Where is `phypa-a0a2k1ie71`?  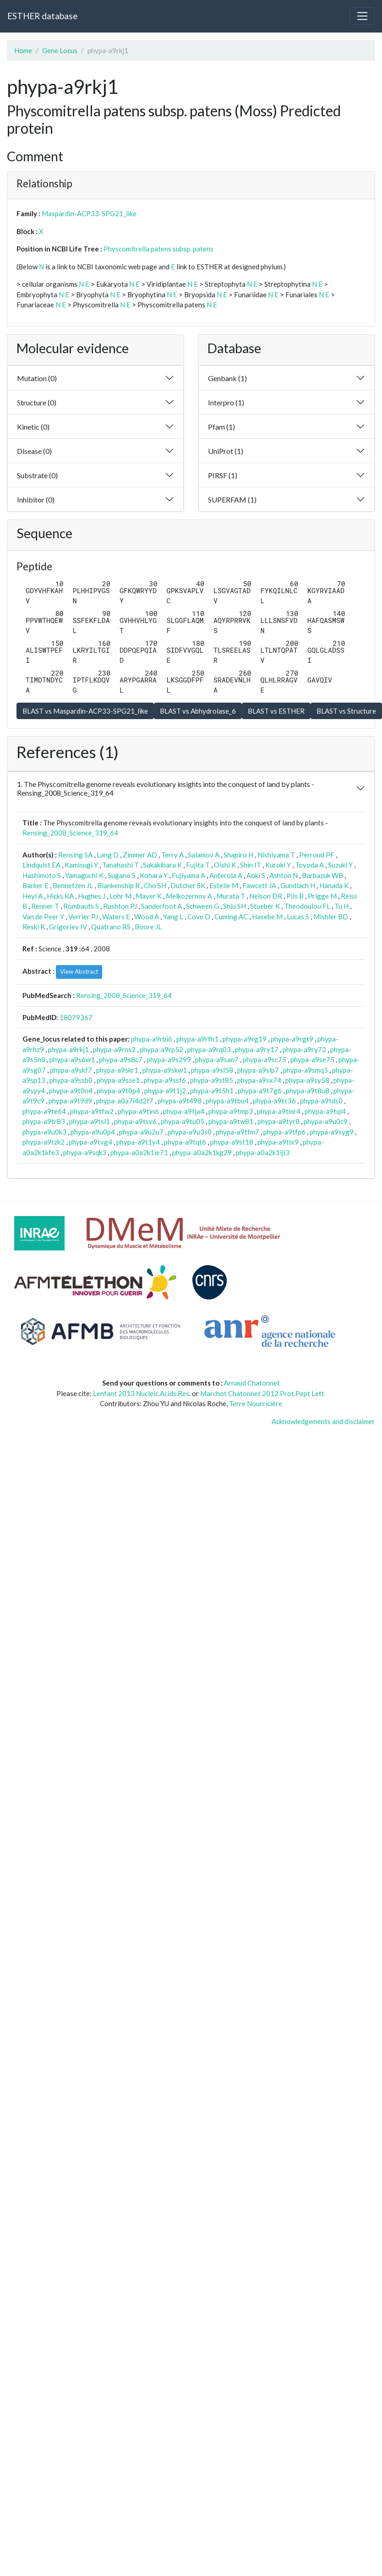 phypa-a0a2k1ie71 is located at coordinates (139, 1152).